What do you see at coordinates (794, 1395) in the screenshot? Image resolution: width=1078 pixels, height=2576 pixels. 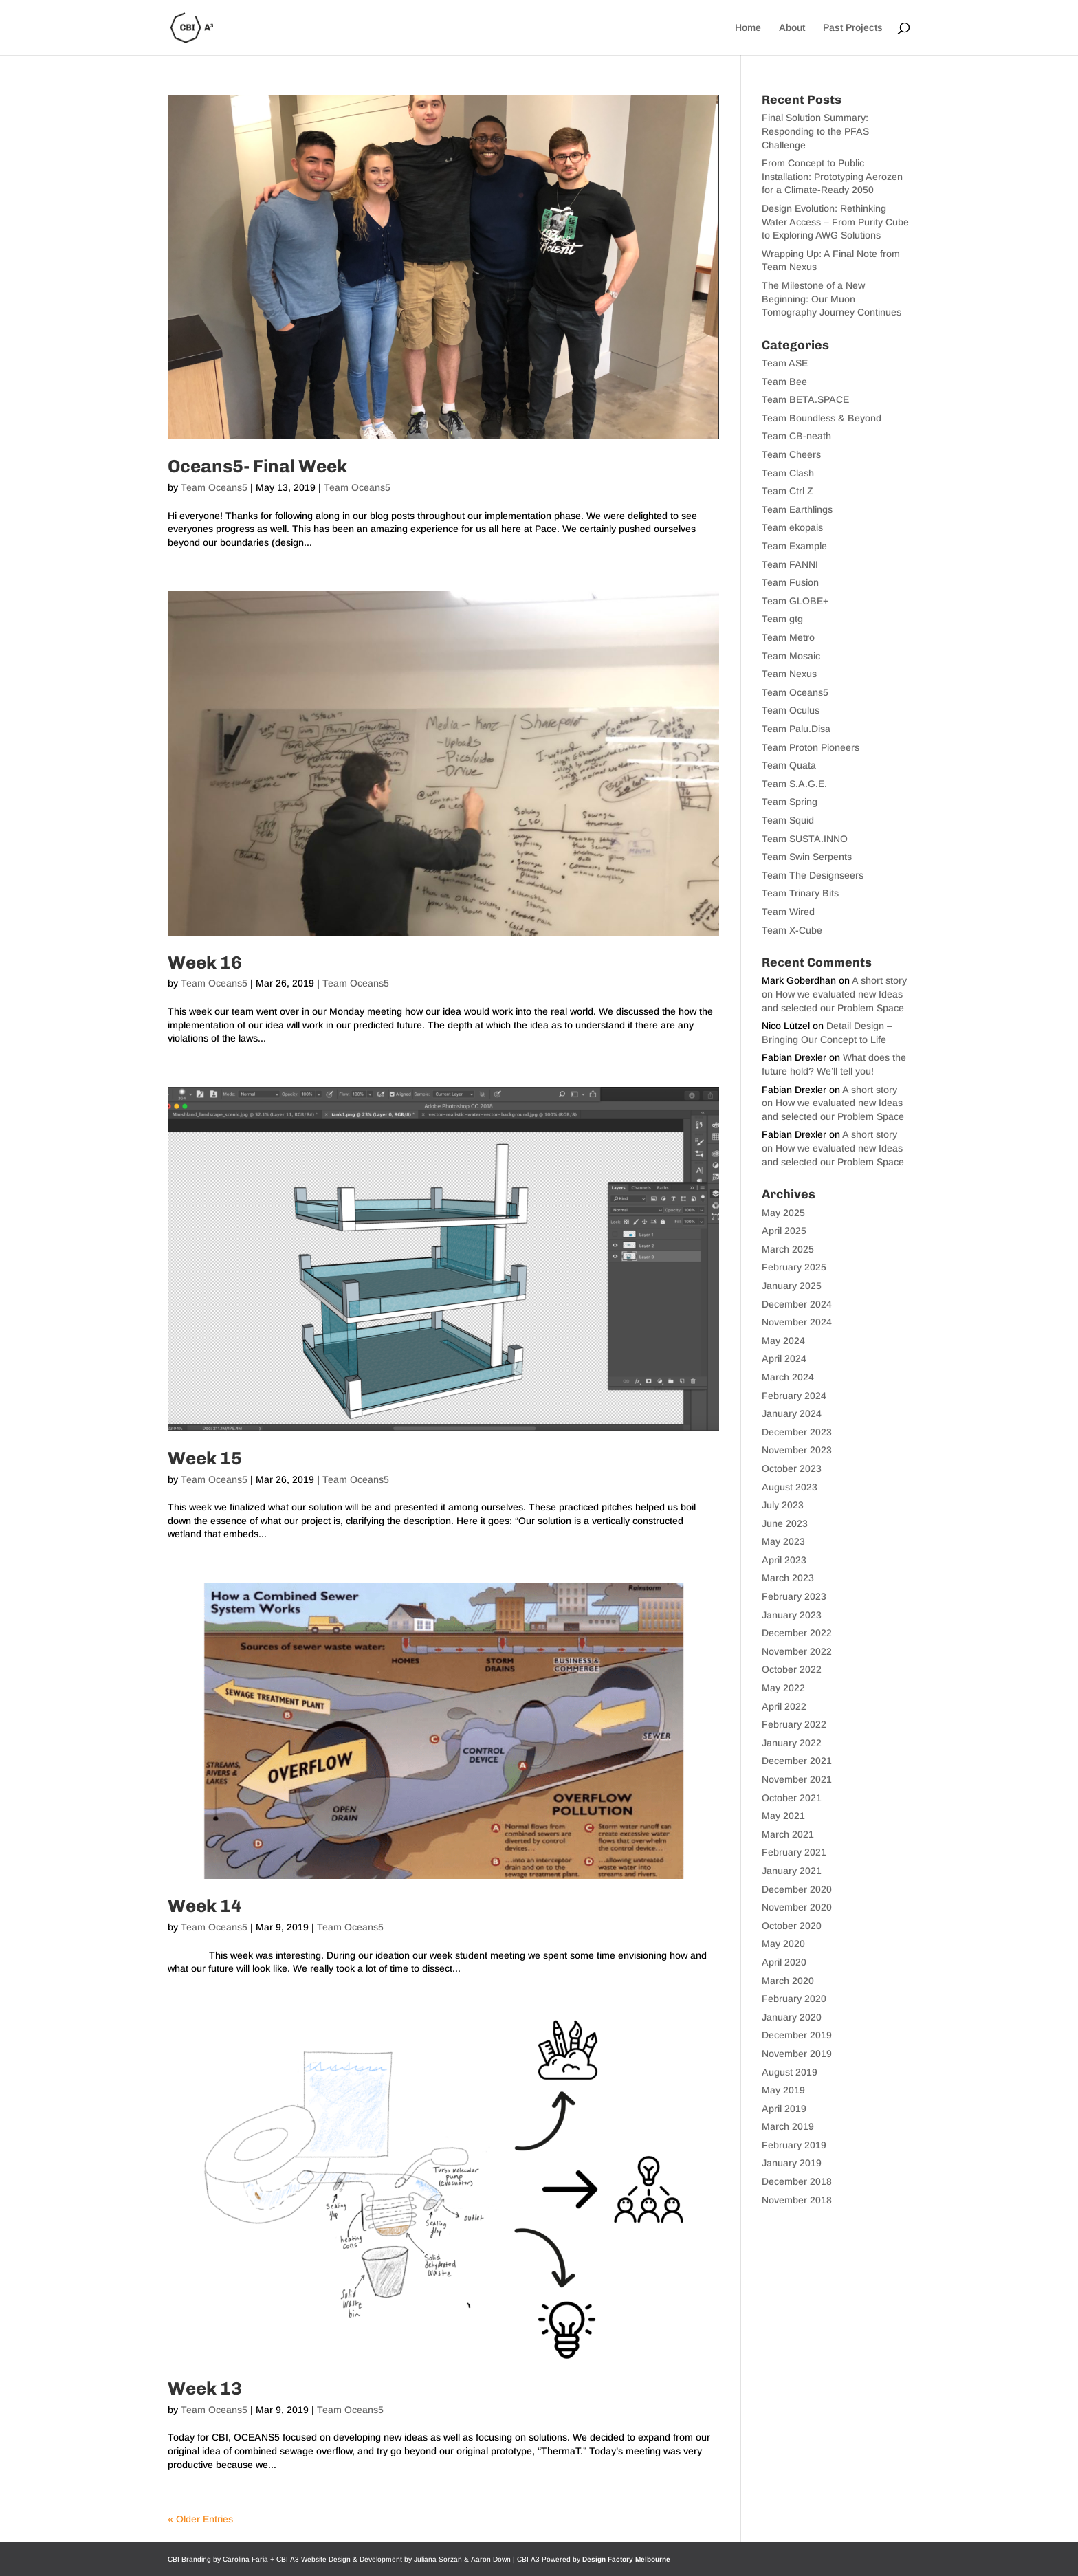 I see `February 2024` at bounding box center [794, 1395].